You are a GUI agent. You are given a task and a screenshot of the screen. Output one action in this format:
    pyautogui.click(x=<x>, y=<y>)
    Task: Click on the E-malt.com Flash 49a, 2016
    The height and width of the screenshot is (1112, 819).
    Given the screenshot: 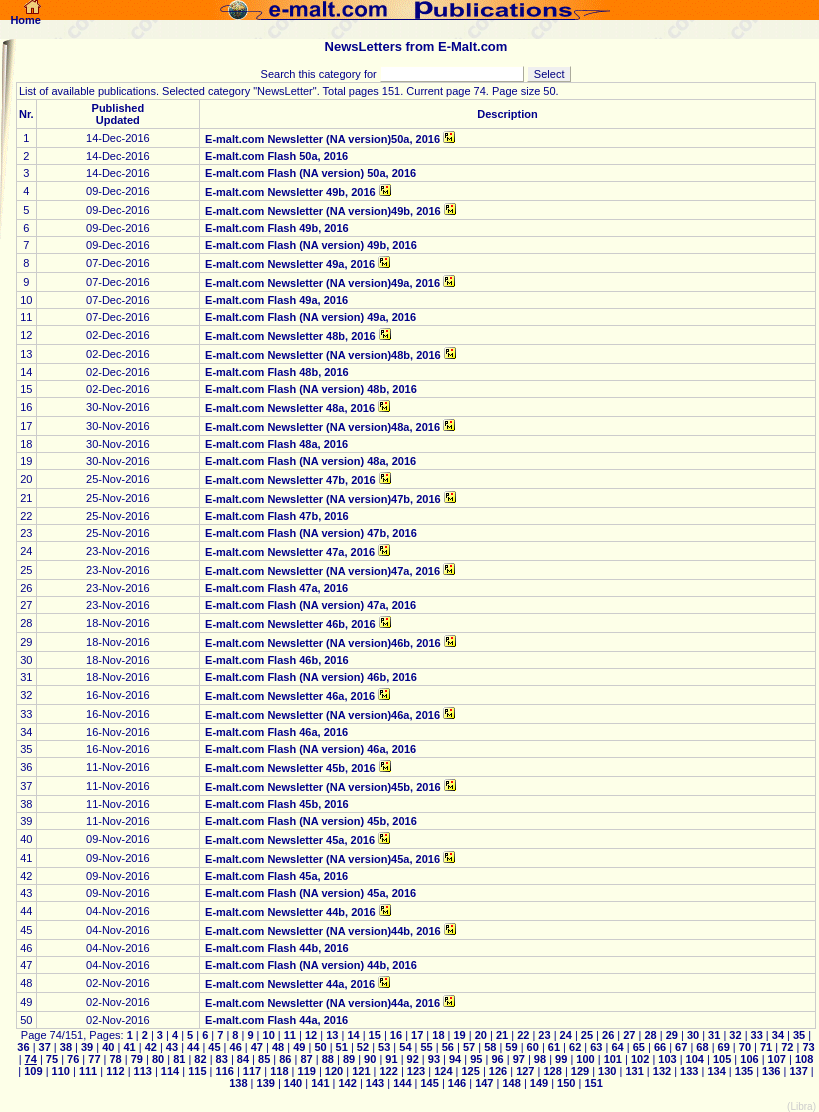 What is the action you would take?
    pyautogui.click(x=276, y=300)
    